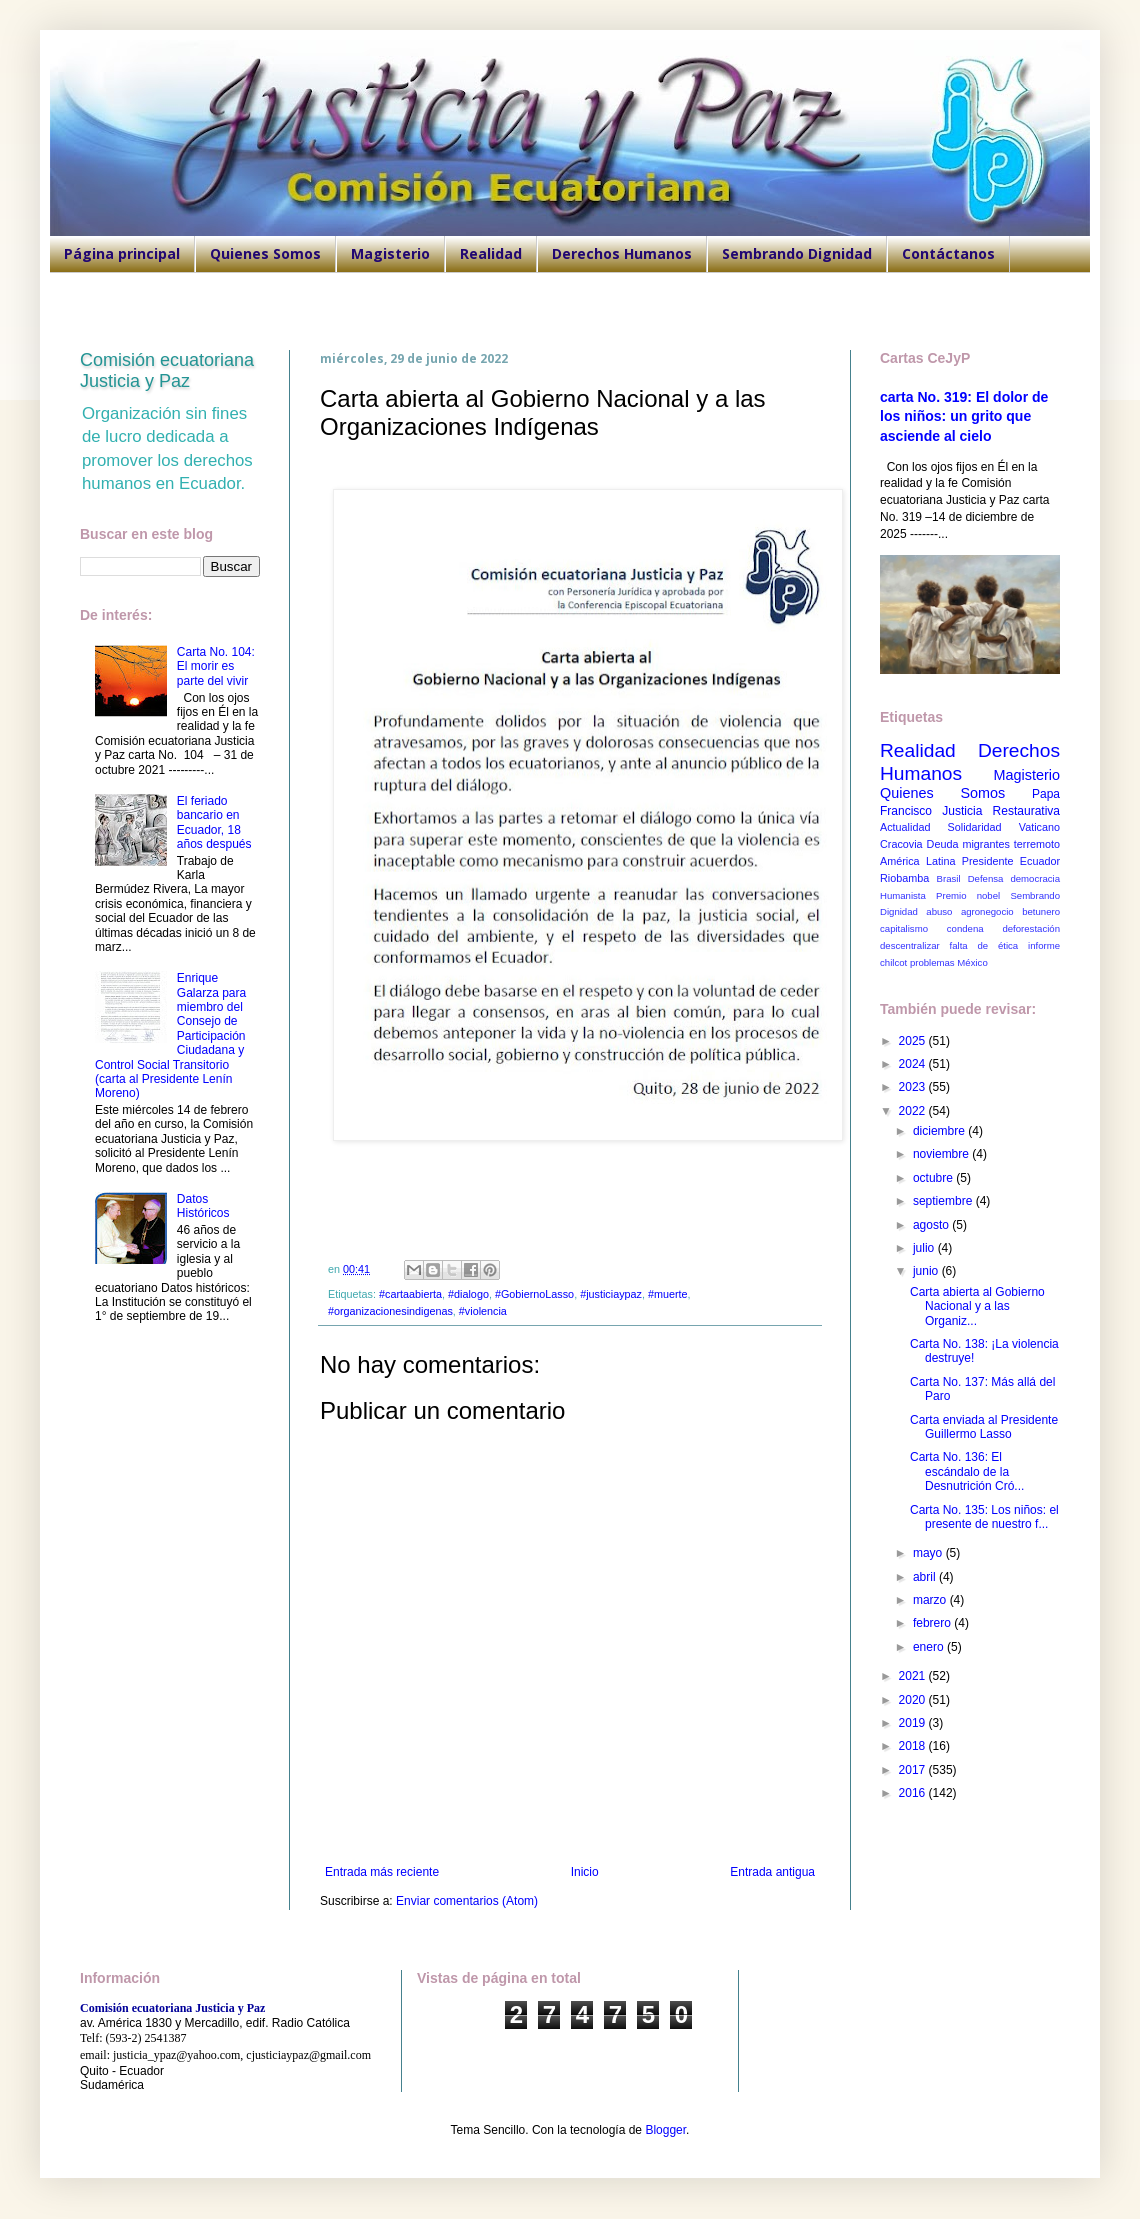 The image size is (1140, 2219). What do you see at coordinates (984, 1517) in the screenshot?
I see `Carta No. 135: Los niños: el presente de nuestro f...` at bounding box center [984, 1517].